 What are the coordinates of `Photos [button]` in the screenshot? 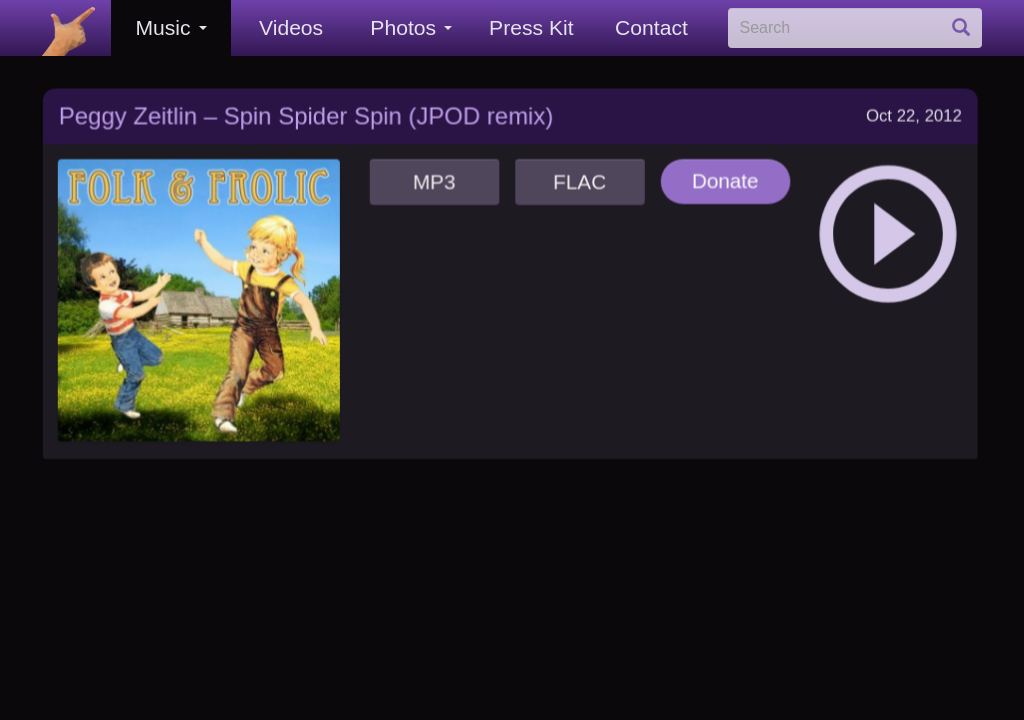 It's located at (411, 27).